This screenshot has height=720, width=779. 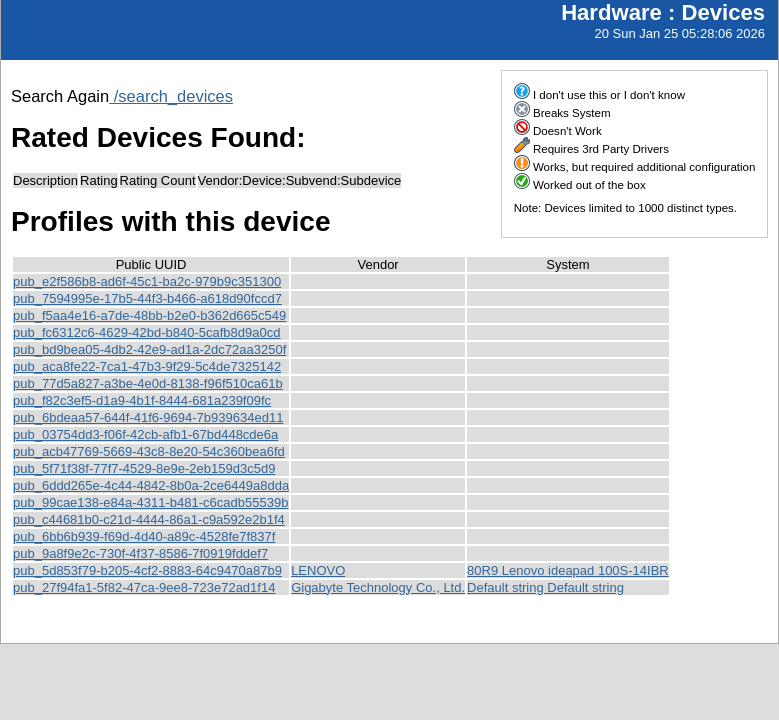 I want to click on pub_7594995e-17b5-44f3-b466-a618d90fccd7, so click(x=147, y=298).